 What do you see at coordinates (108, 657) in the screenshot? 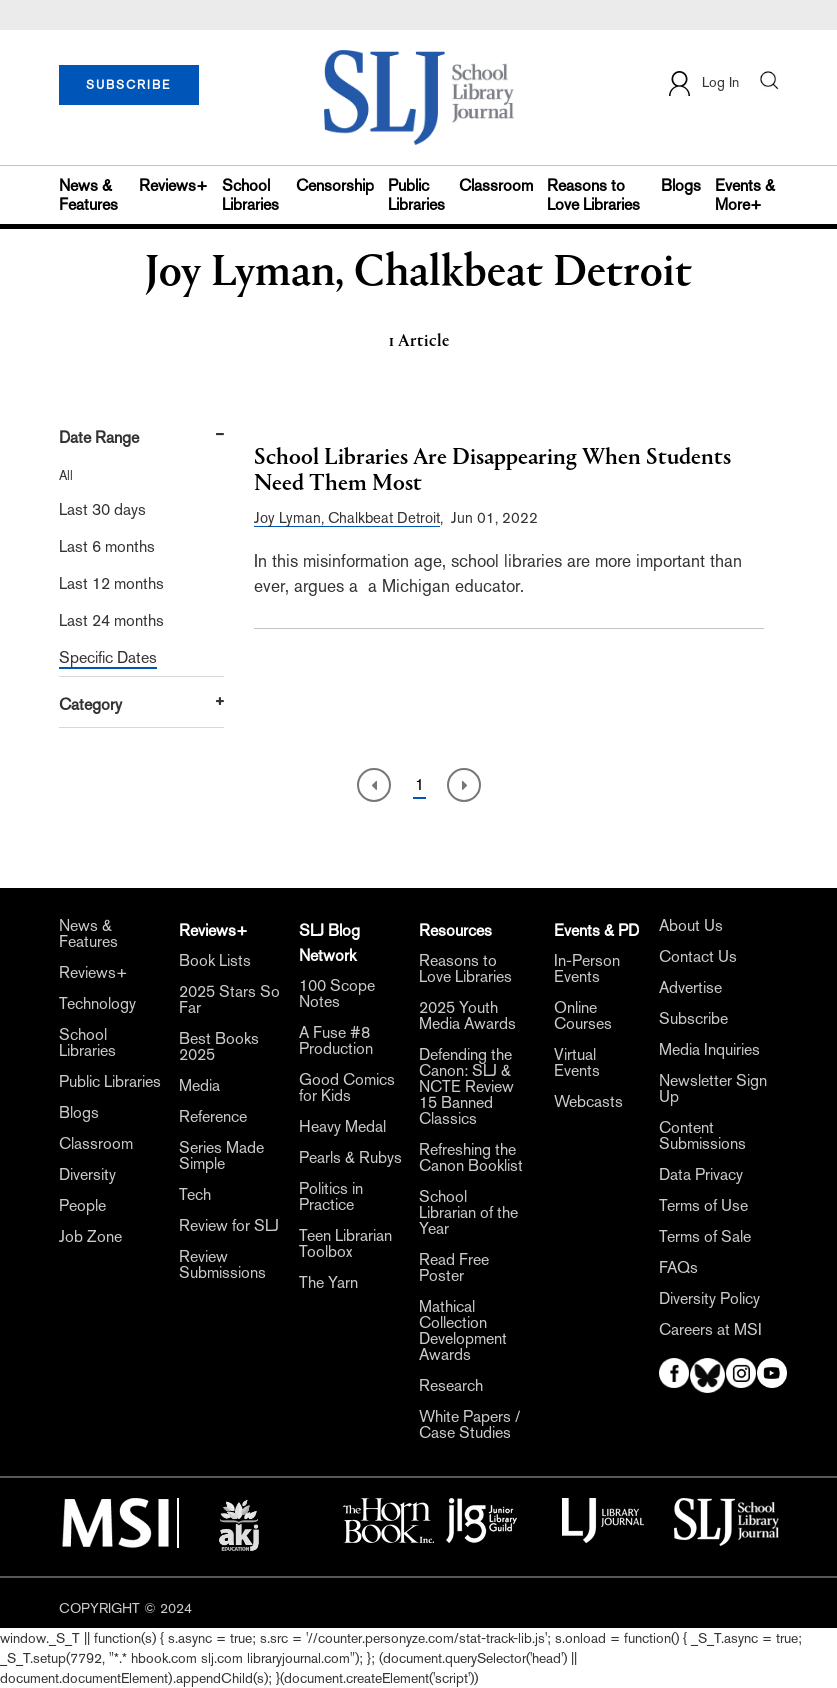
I see `Specific Dates` at bounding box center [108, 657].